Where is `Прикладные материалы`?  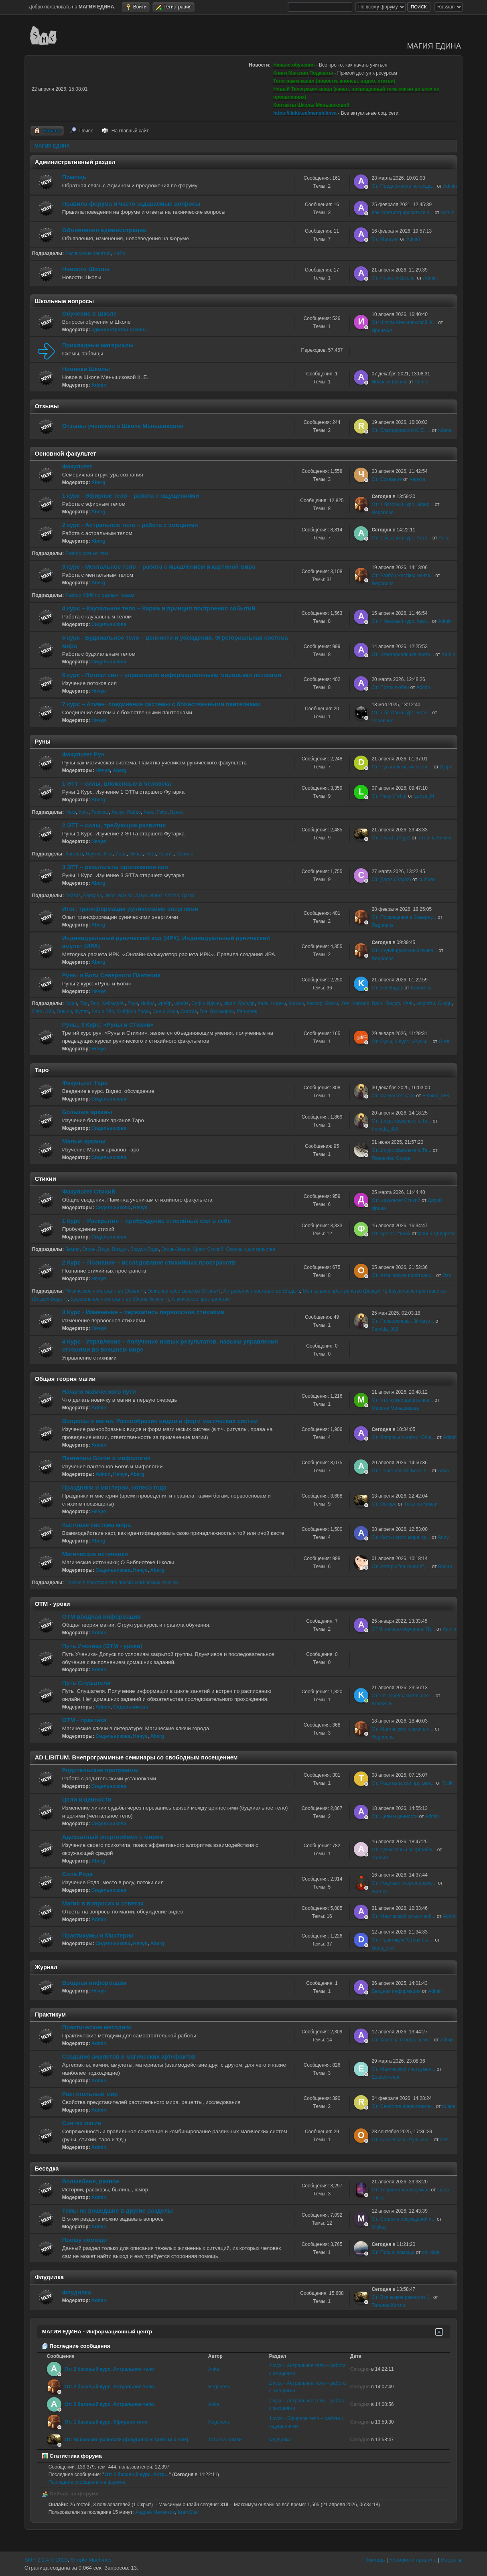
Прикладные материалы is located at coordinates (98, 345).